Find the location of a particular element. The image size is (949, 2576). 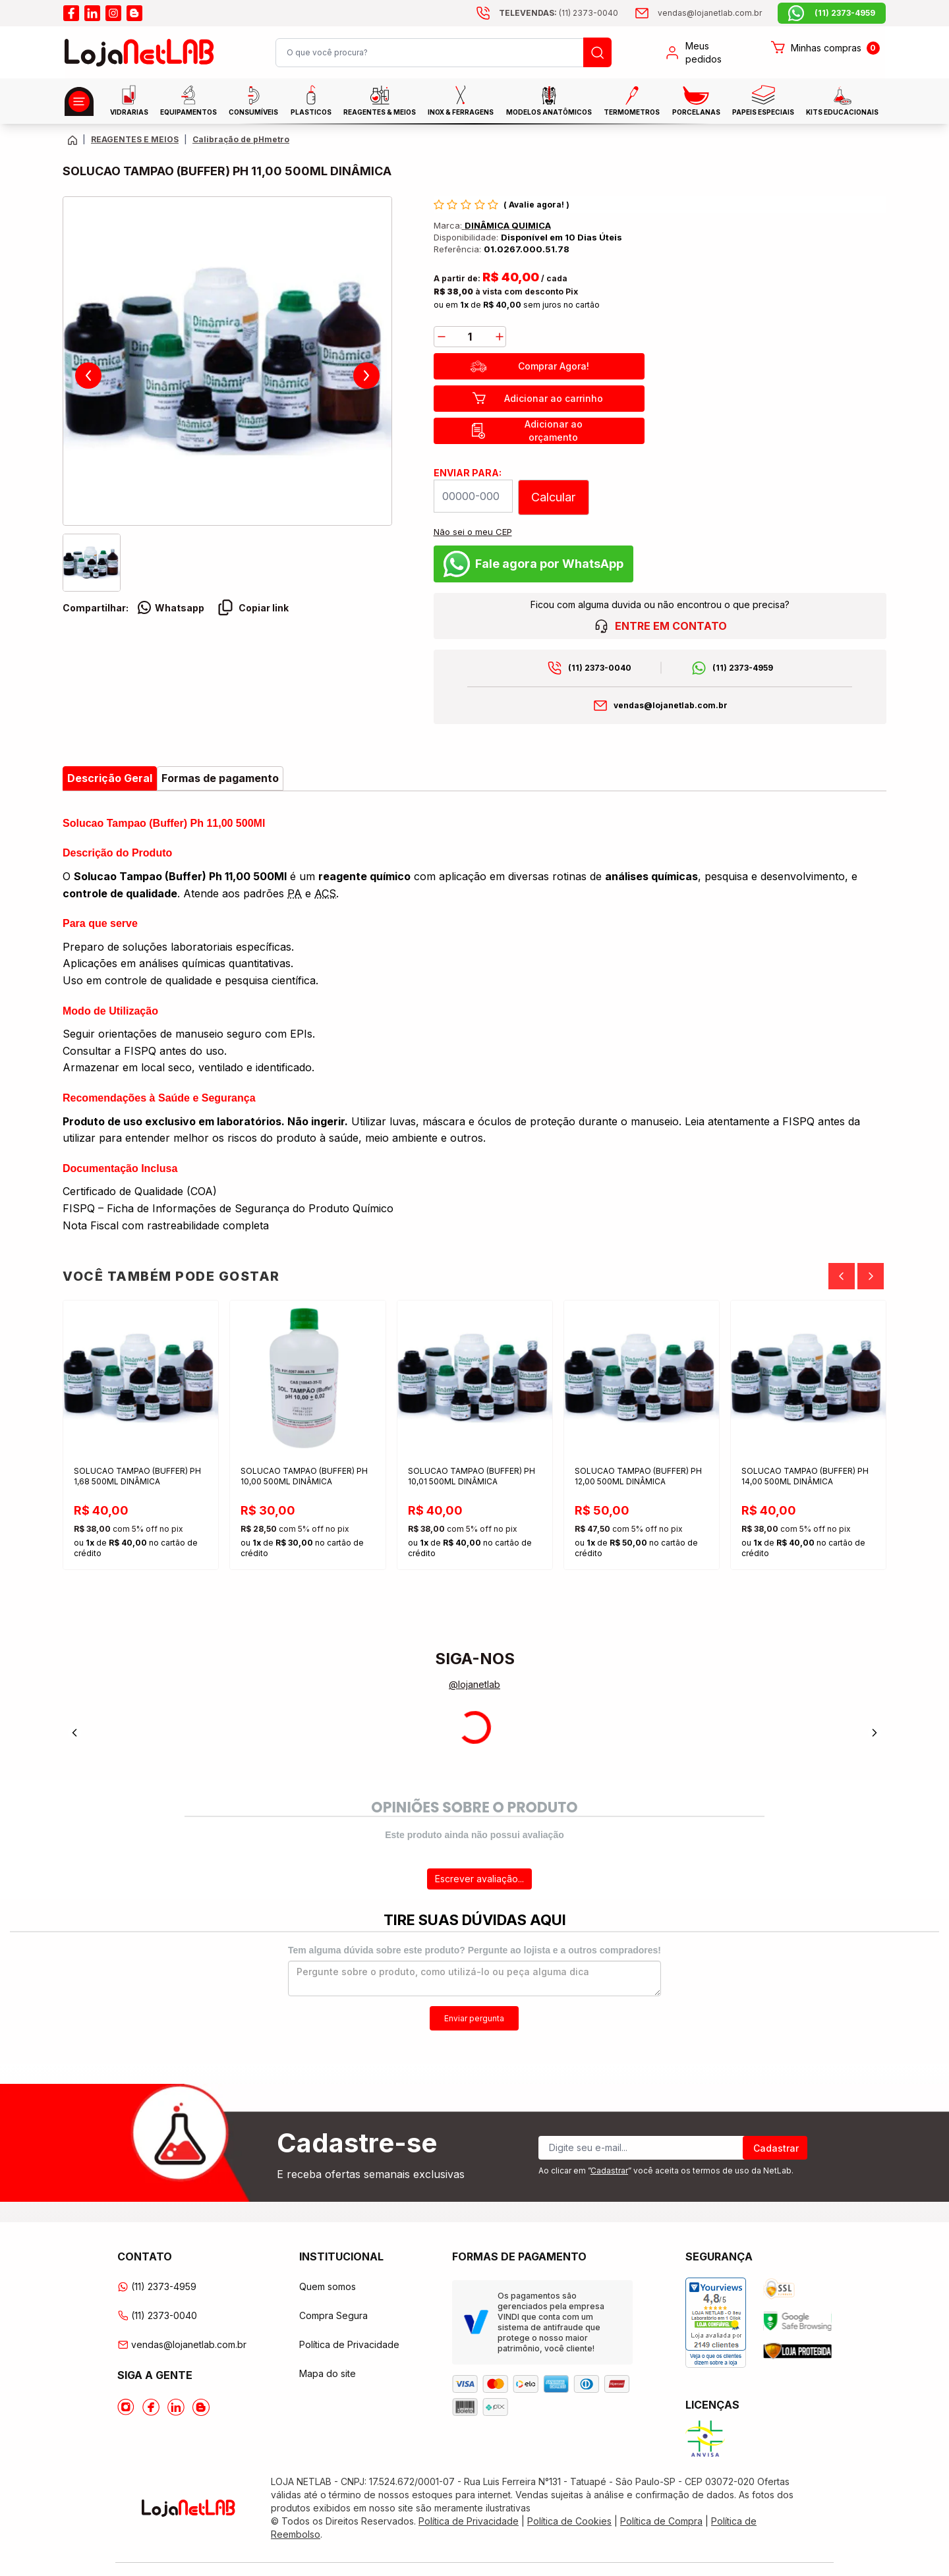

Reagentes & Meios is located at coordinates (379, 101).